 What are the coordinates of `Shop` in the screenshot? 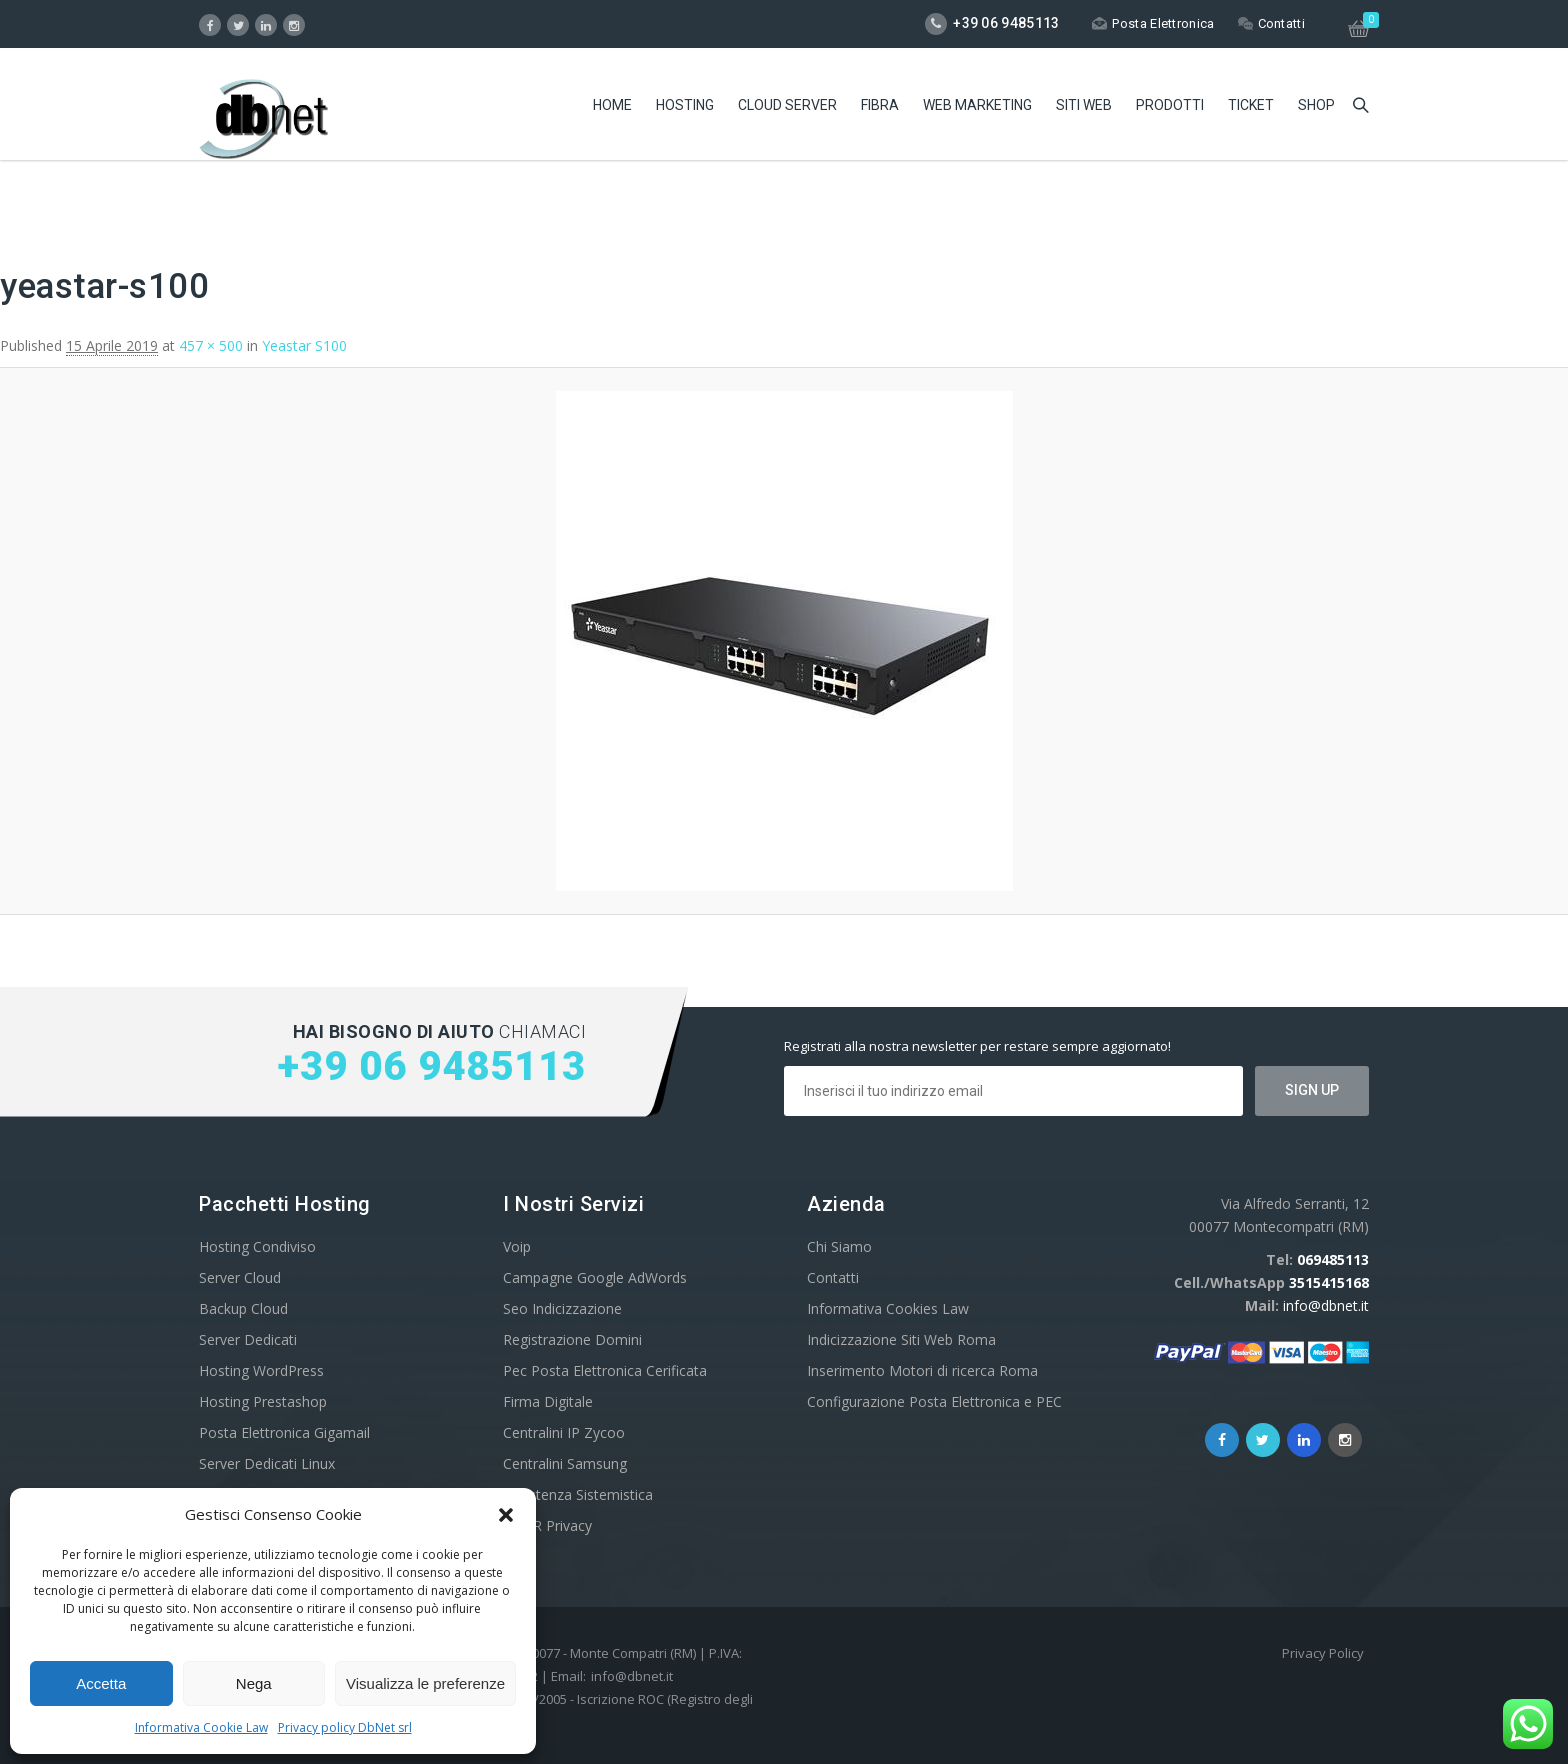 It's located at (1316, 105).